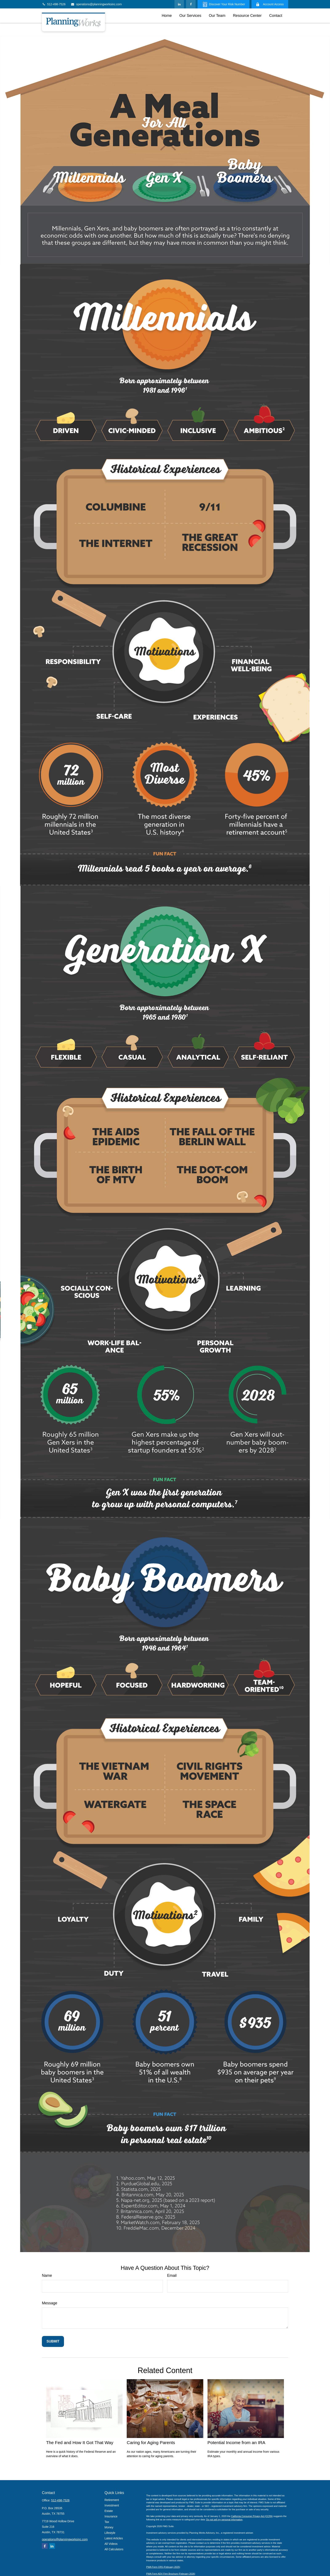  Describe the element at coordinates (49, 2303) in the screenshot. I see `Message` at that location.